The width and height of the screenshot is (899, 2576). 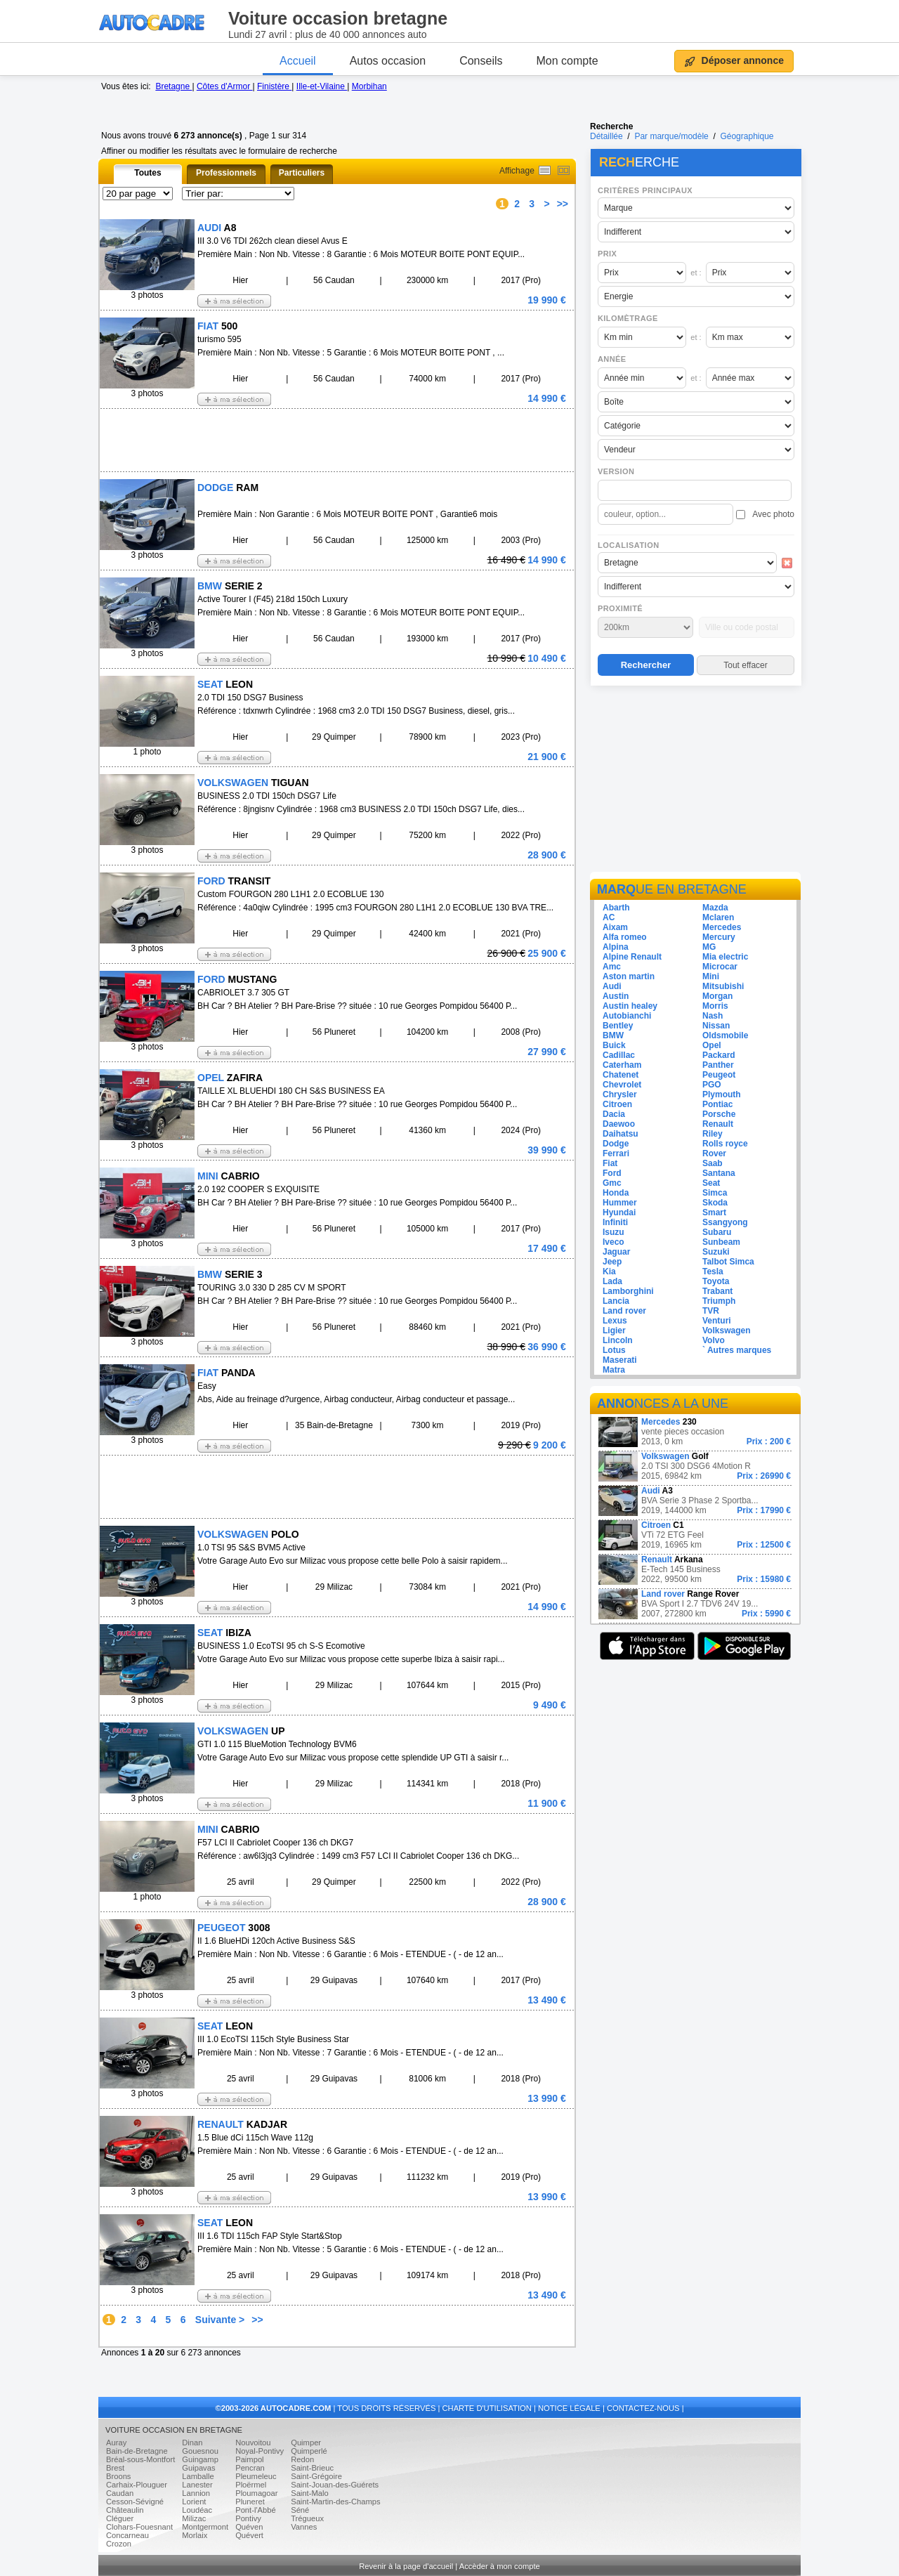 I want to click on Saint-Martin-des-Champs, so click(x=335, y=2501).